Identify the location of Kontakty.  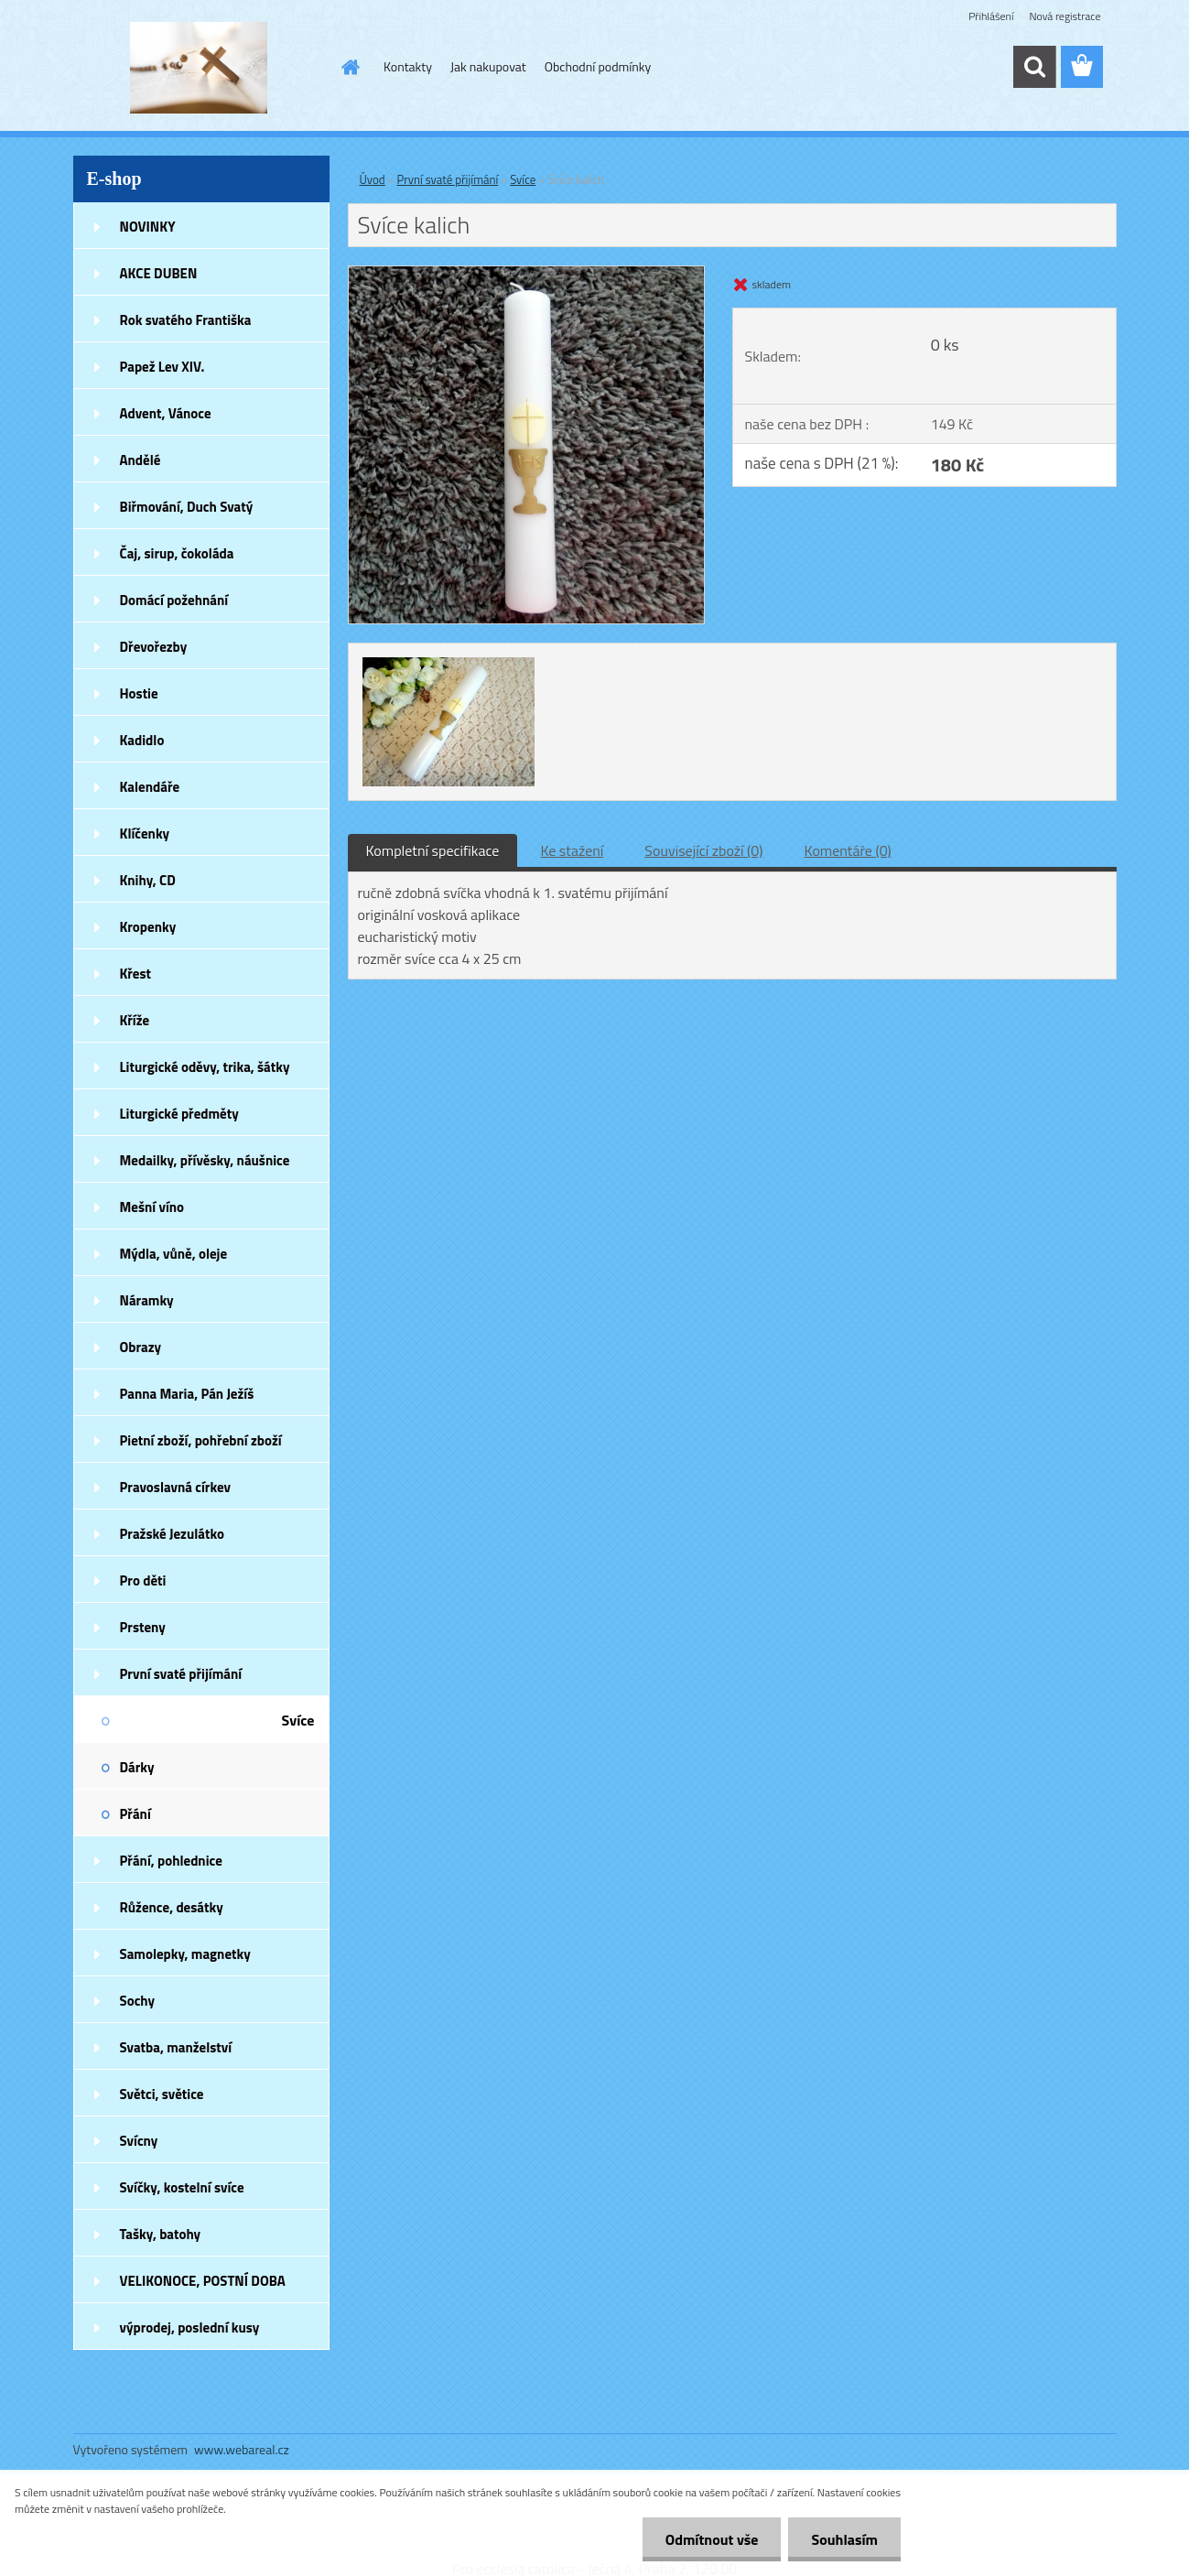
(408, 66).